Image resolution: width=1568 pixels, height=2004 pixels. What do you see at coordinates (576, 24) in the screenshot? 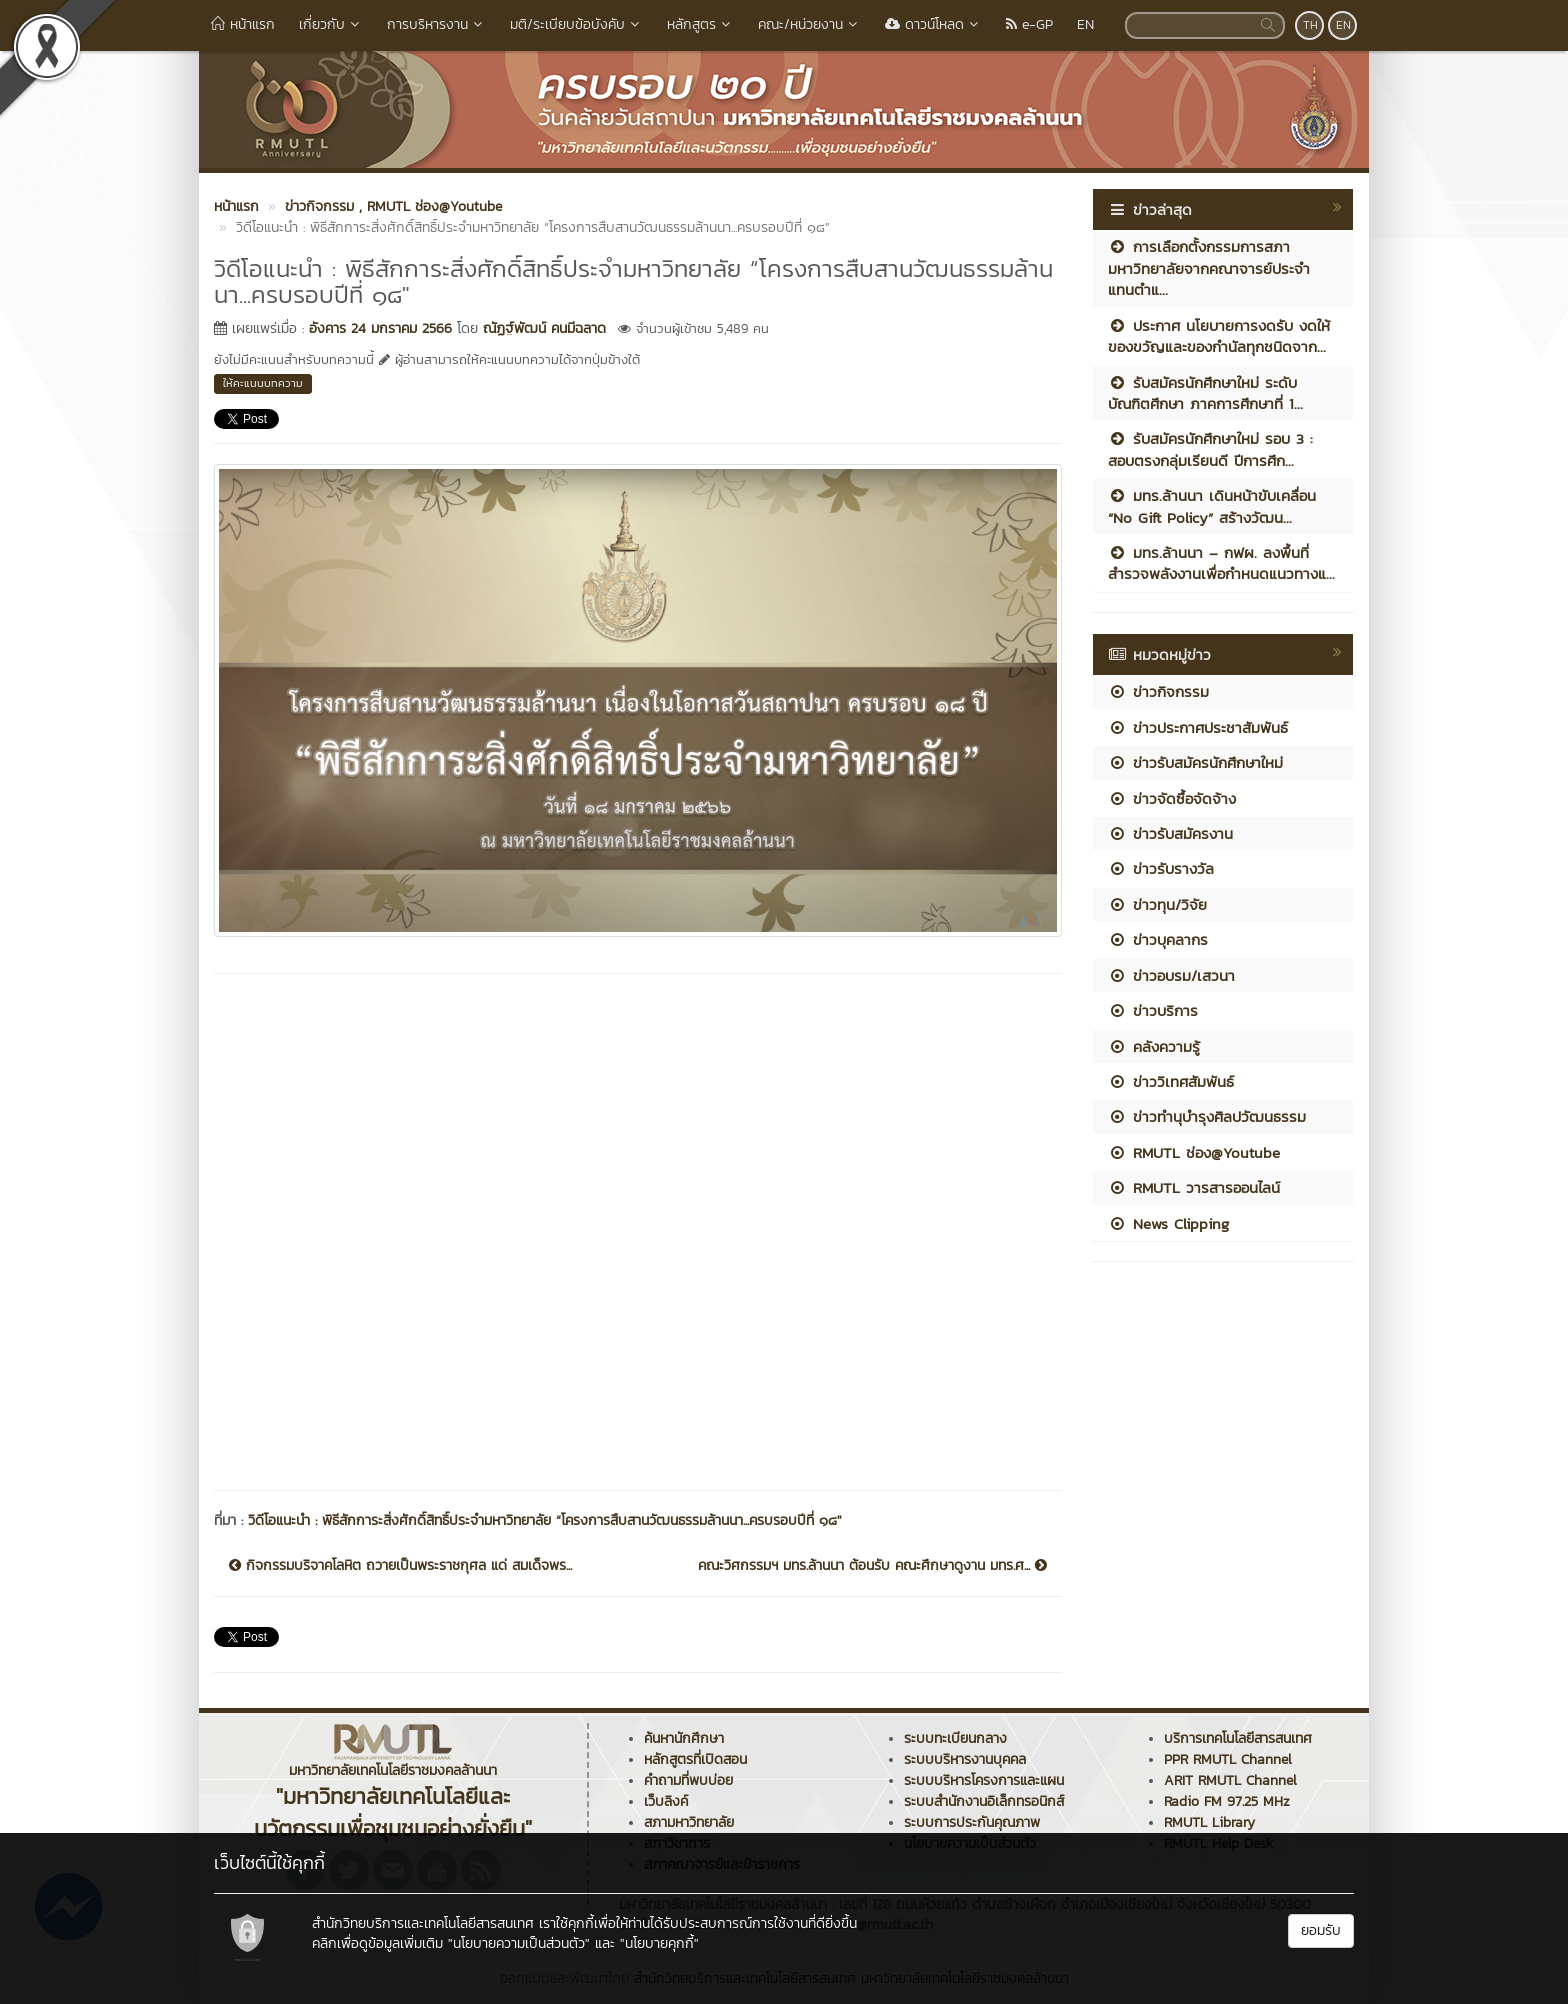
I see `มติ/ระเบียบข้อบังคับ` at bounding box center [576, 24].